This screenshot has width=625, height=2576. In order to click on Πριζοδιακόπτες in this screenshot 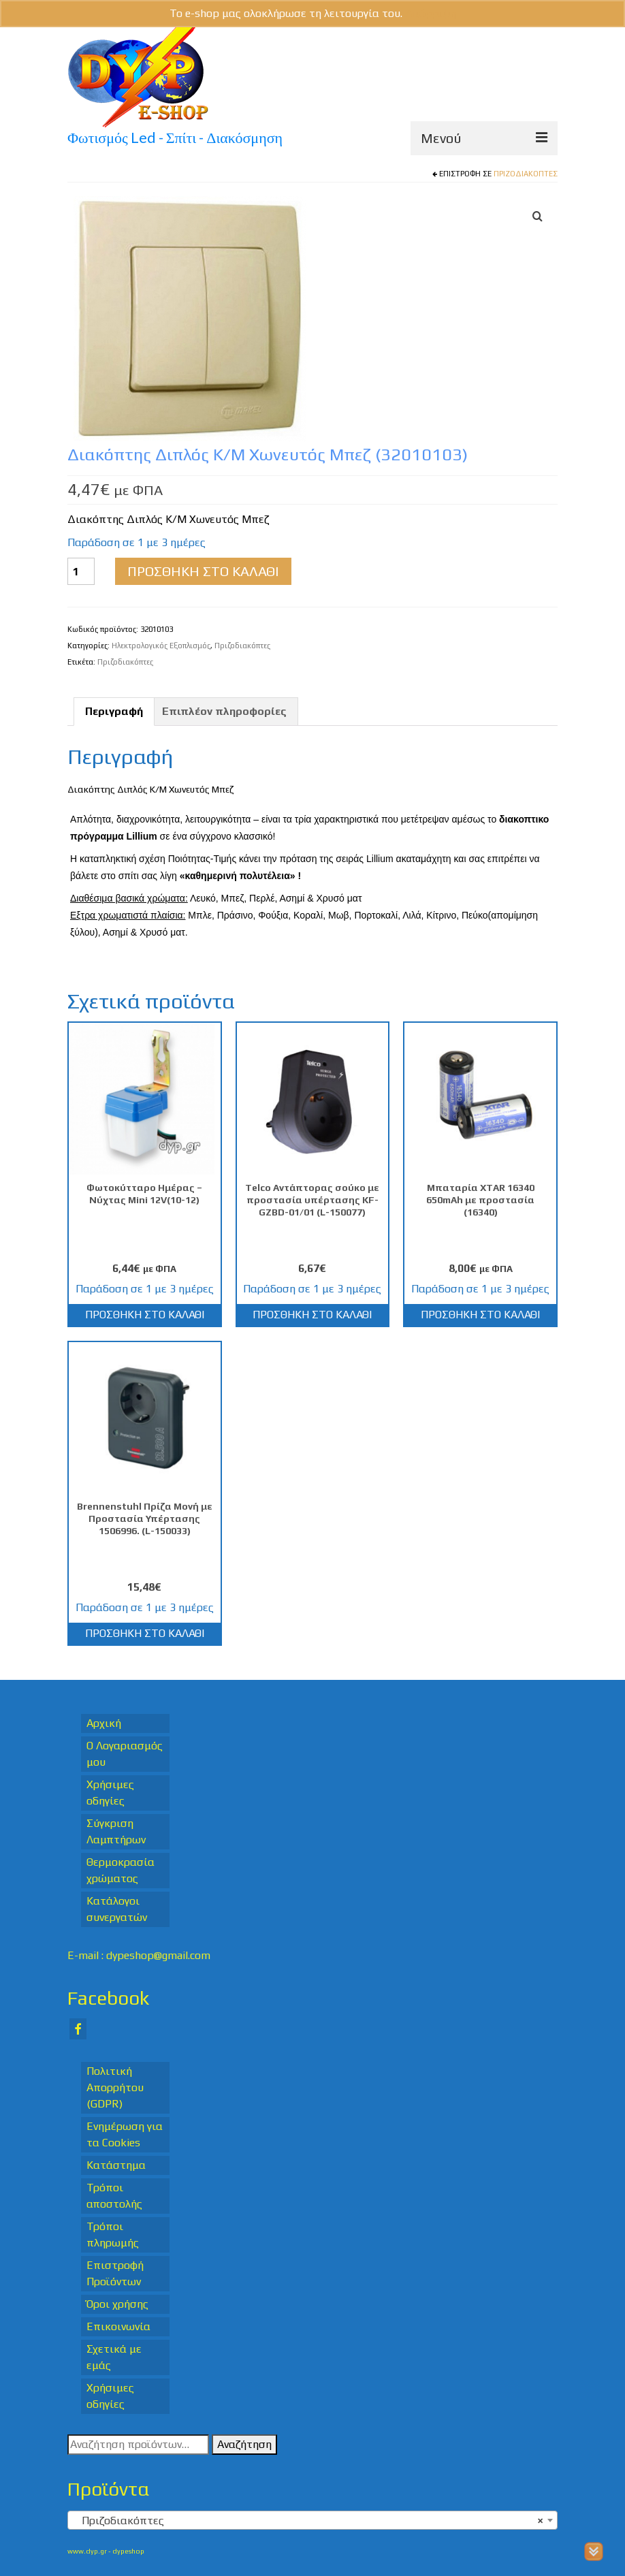, I will do `click(526, 174)`.